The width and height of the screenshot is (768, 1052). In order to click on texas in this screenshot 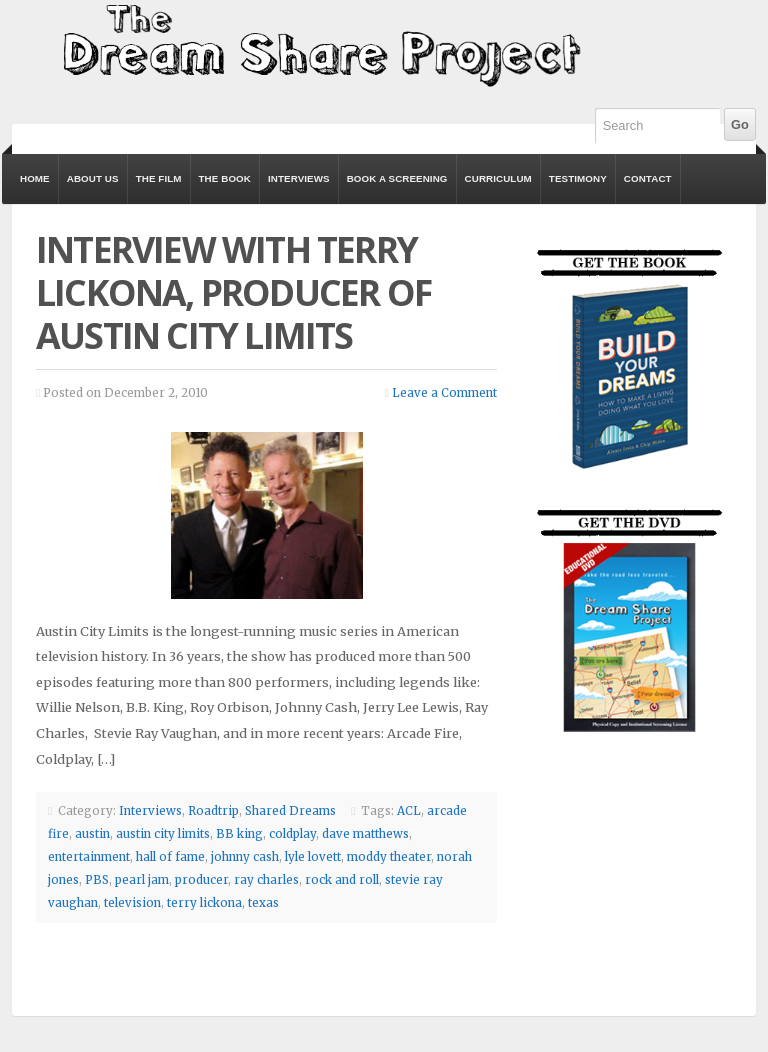, I will do `click(263, 903)`.